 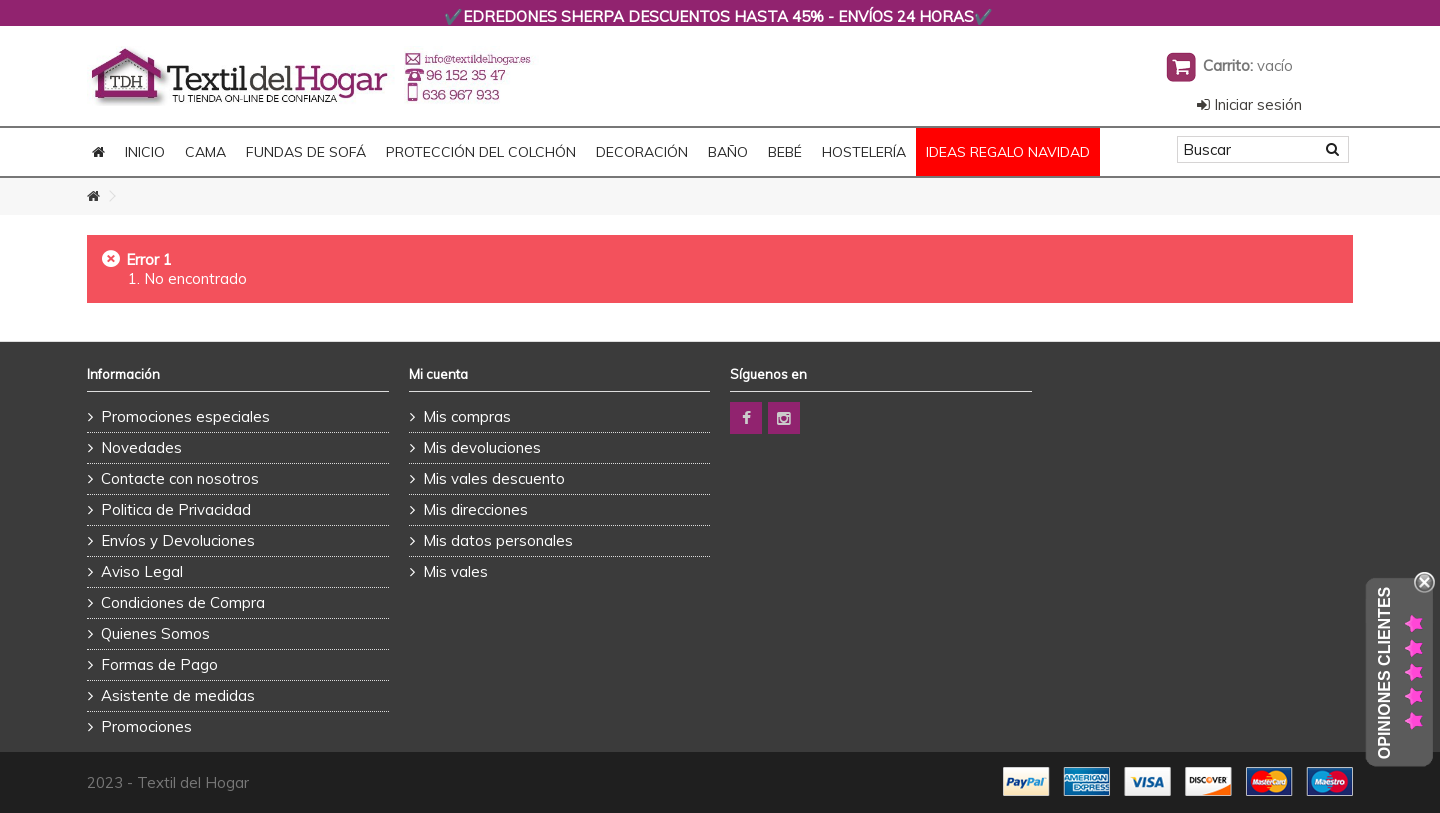 I want to click on Opiniones Clientes, so click(x=1384, y=673).